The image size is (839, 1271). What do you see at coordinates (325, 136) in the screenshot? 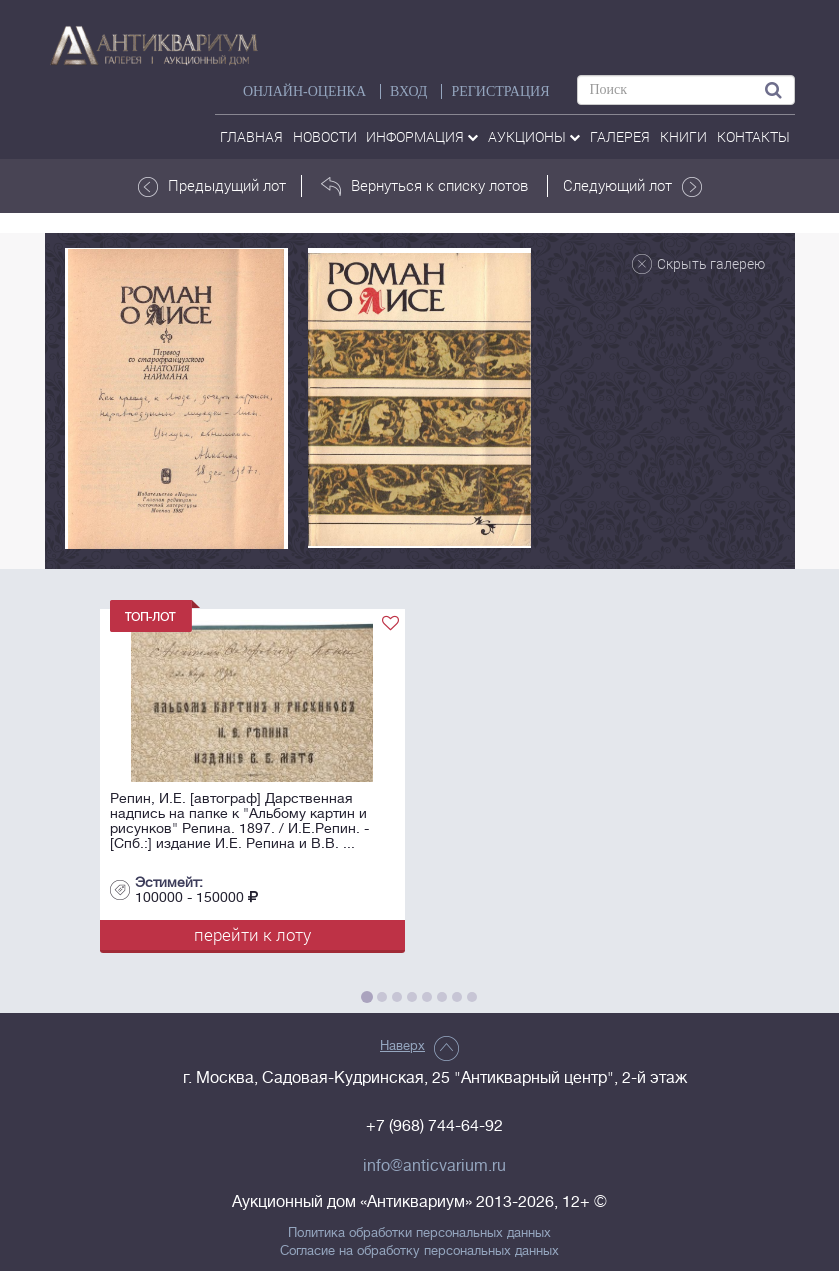
I see `Новости` at bounding box center [325, 136].